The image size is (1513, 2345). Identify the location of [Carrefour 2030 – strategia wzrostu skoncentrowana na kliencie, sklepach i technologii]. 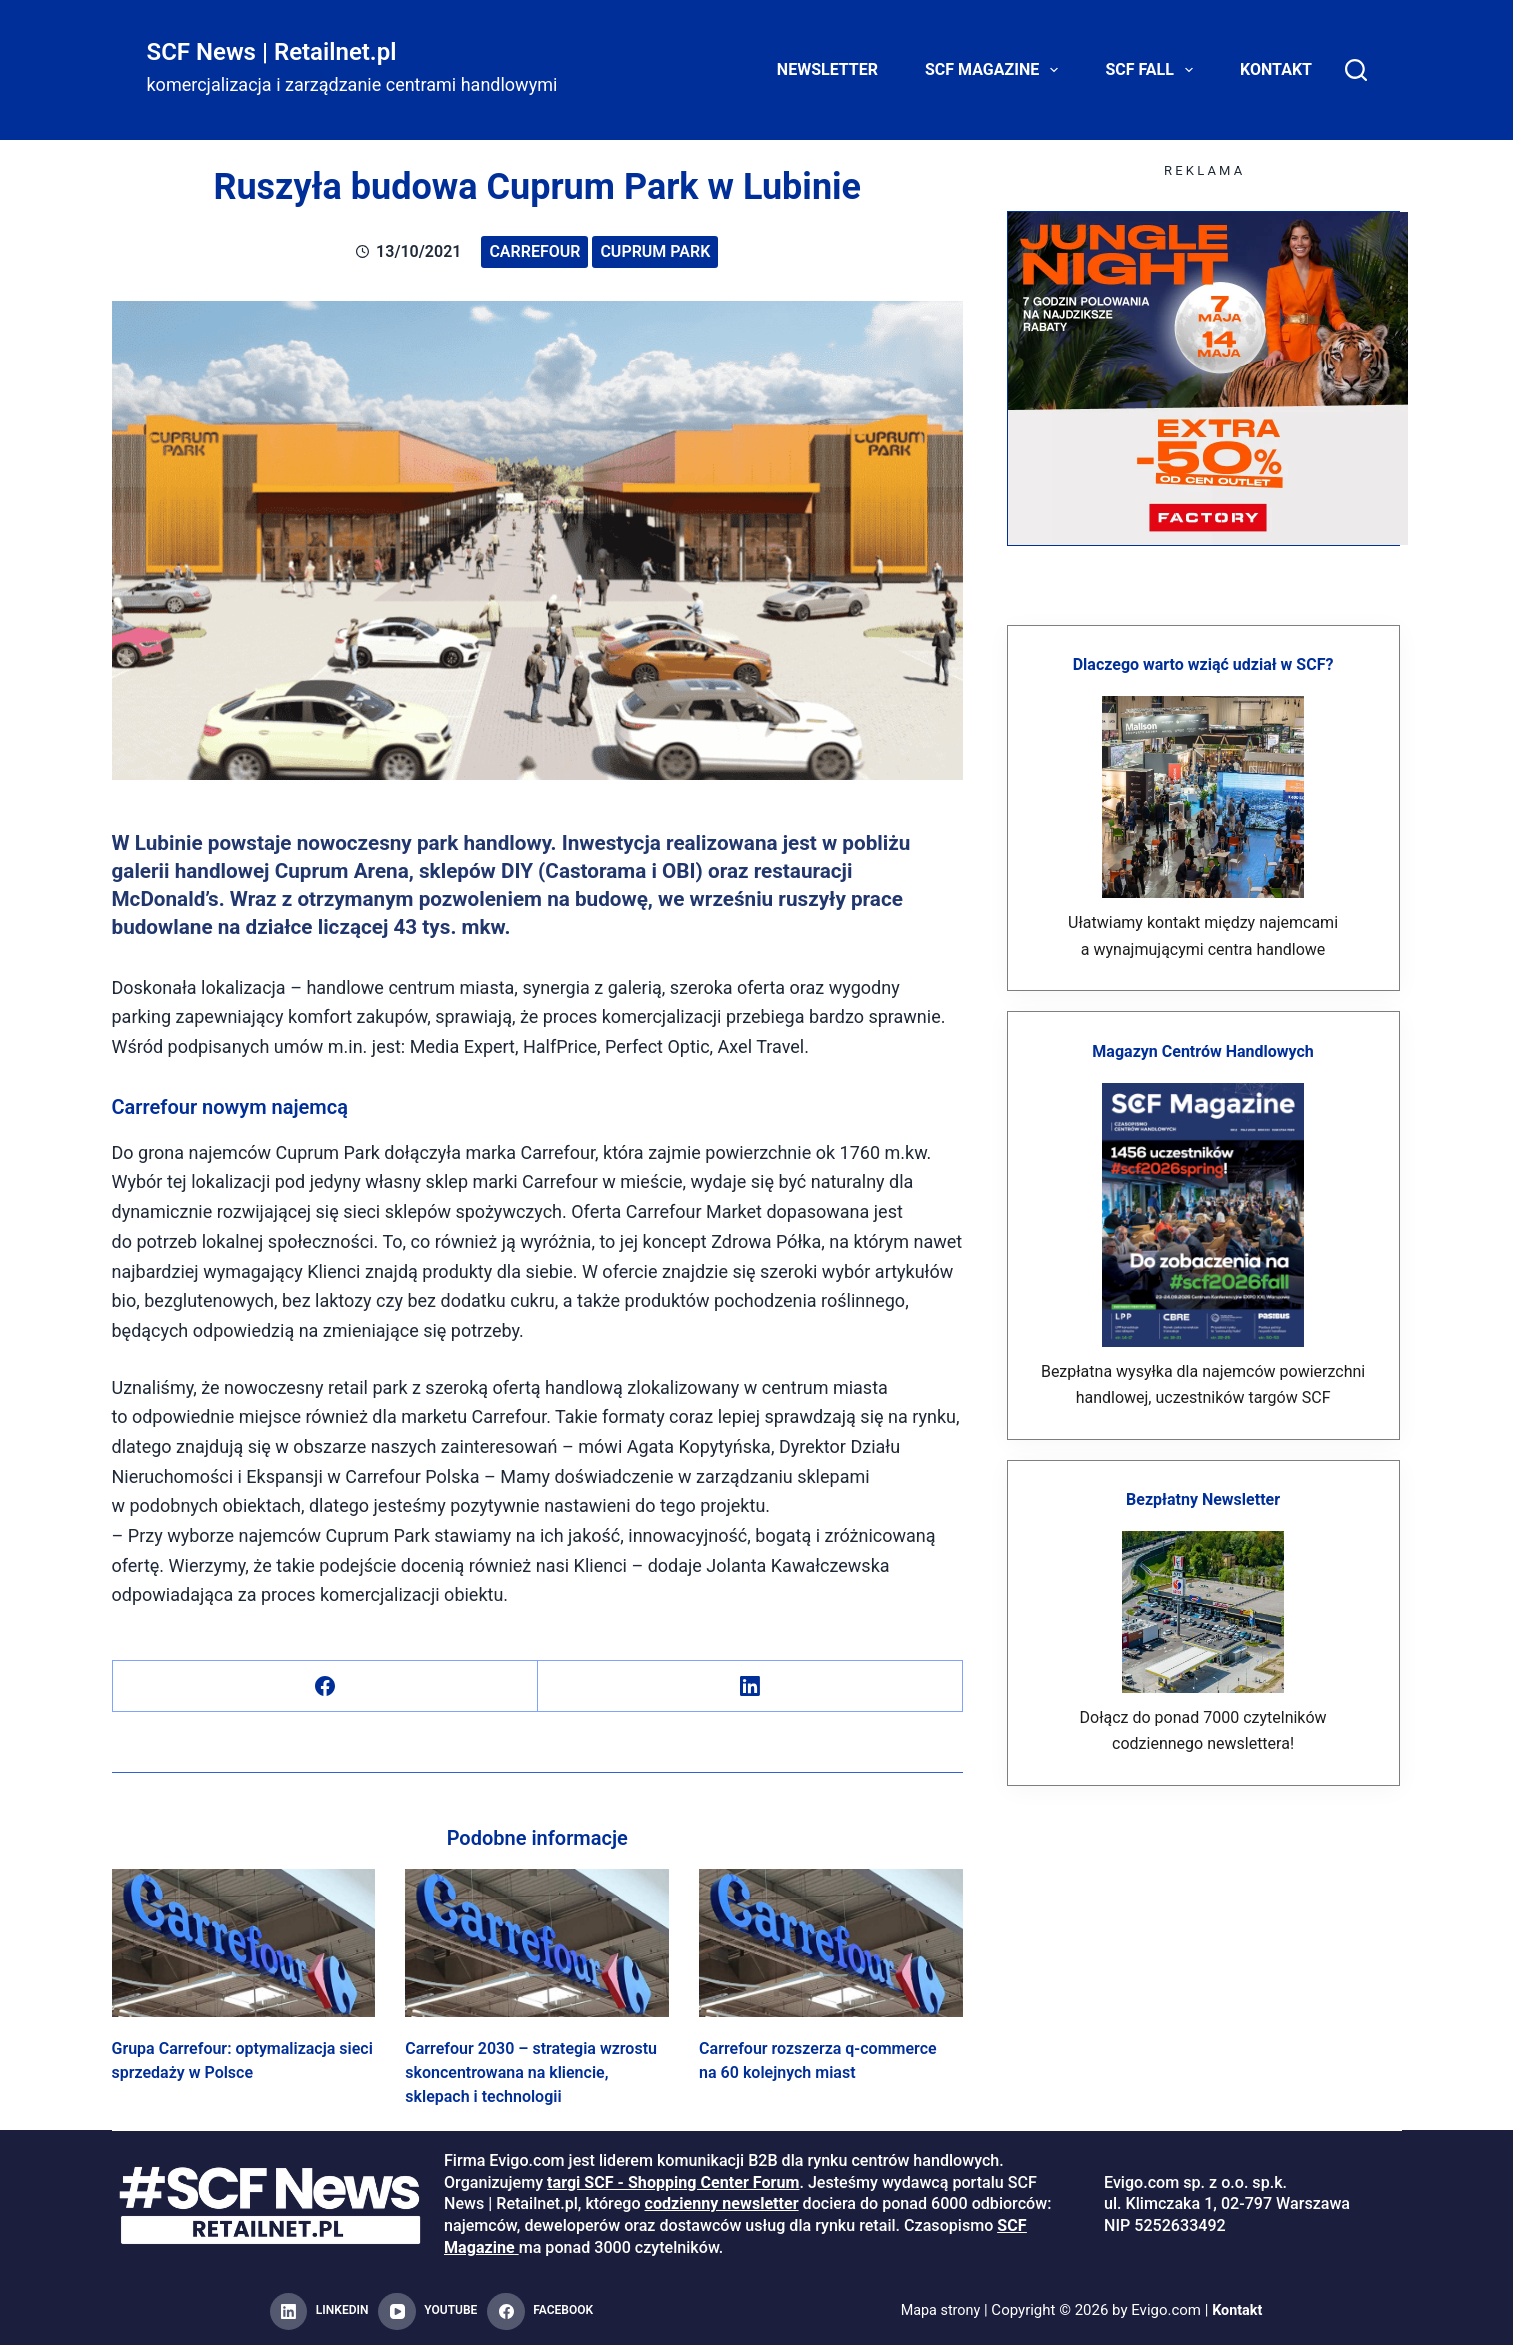
(537, 1943).